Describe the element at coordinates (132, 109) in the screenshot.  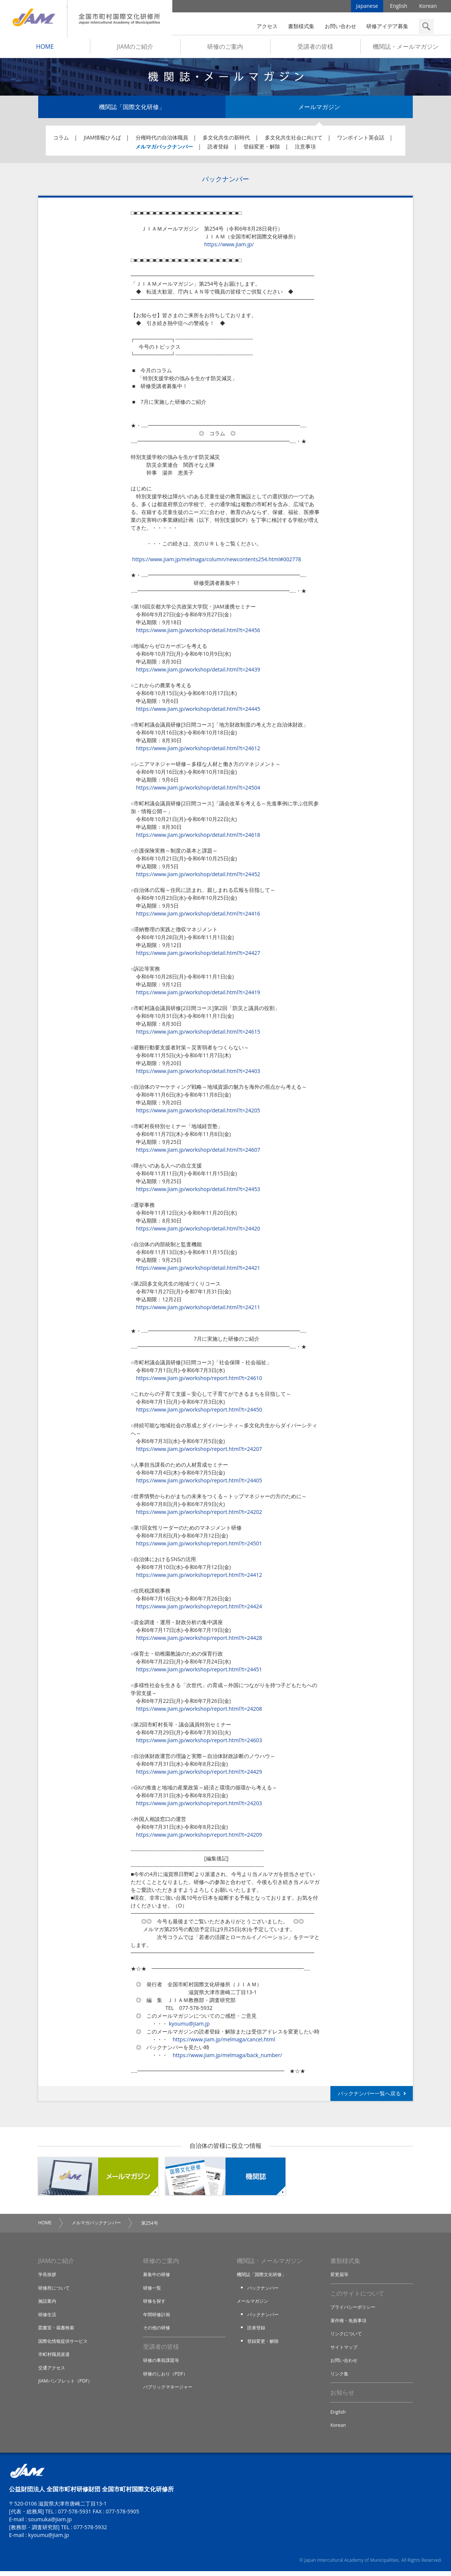
I see `機関誌「国際文化研修」` at that location.